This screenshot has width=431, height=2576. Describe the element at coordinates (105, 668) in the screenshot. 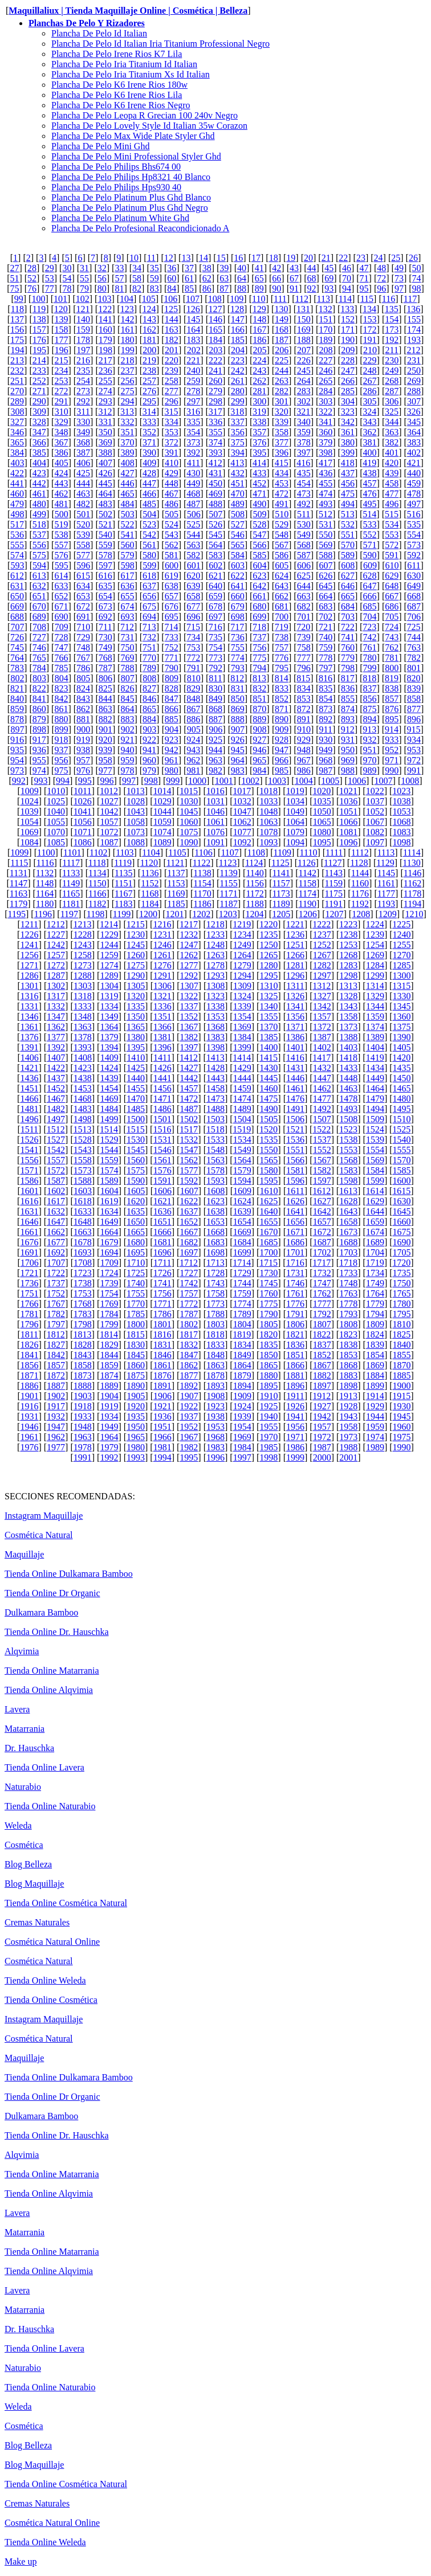

I see `787` at that location.